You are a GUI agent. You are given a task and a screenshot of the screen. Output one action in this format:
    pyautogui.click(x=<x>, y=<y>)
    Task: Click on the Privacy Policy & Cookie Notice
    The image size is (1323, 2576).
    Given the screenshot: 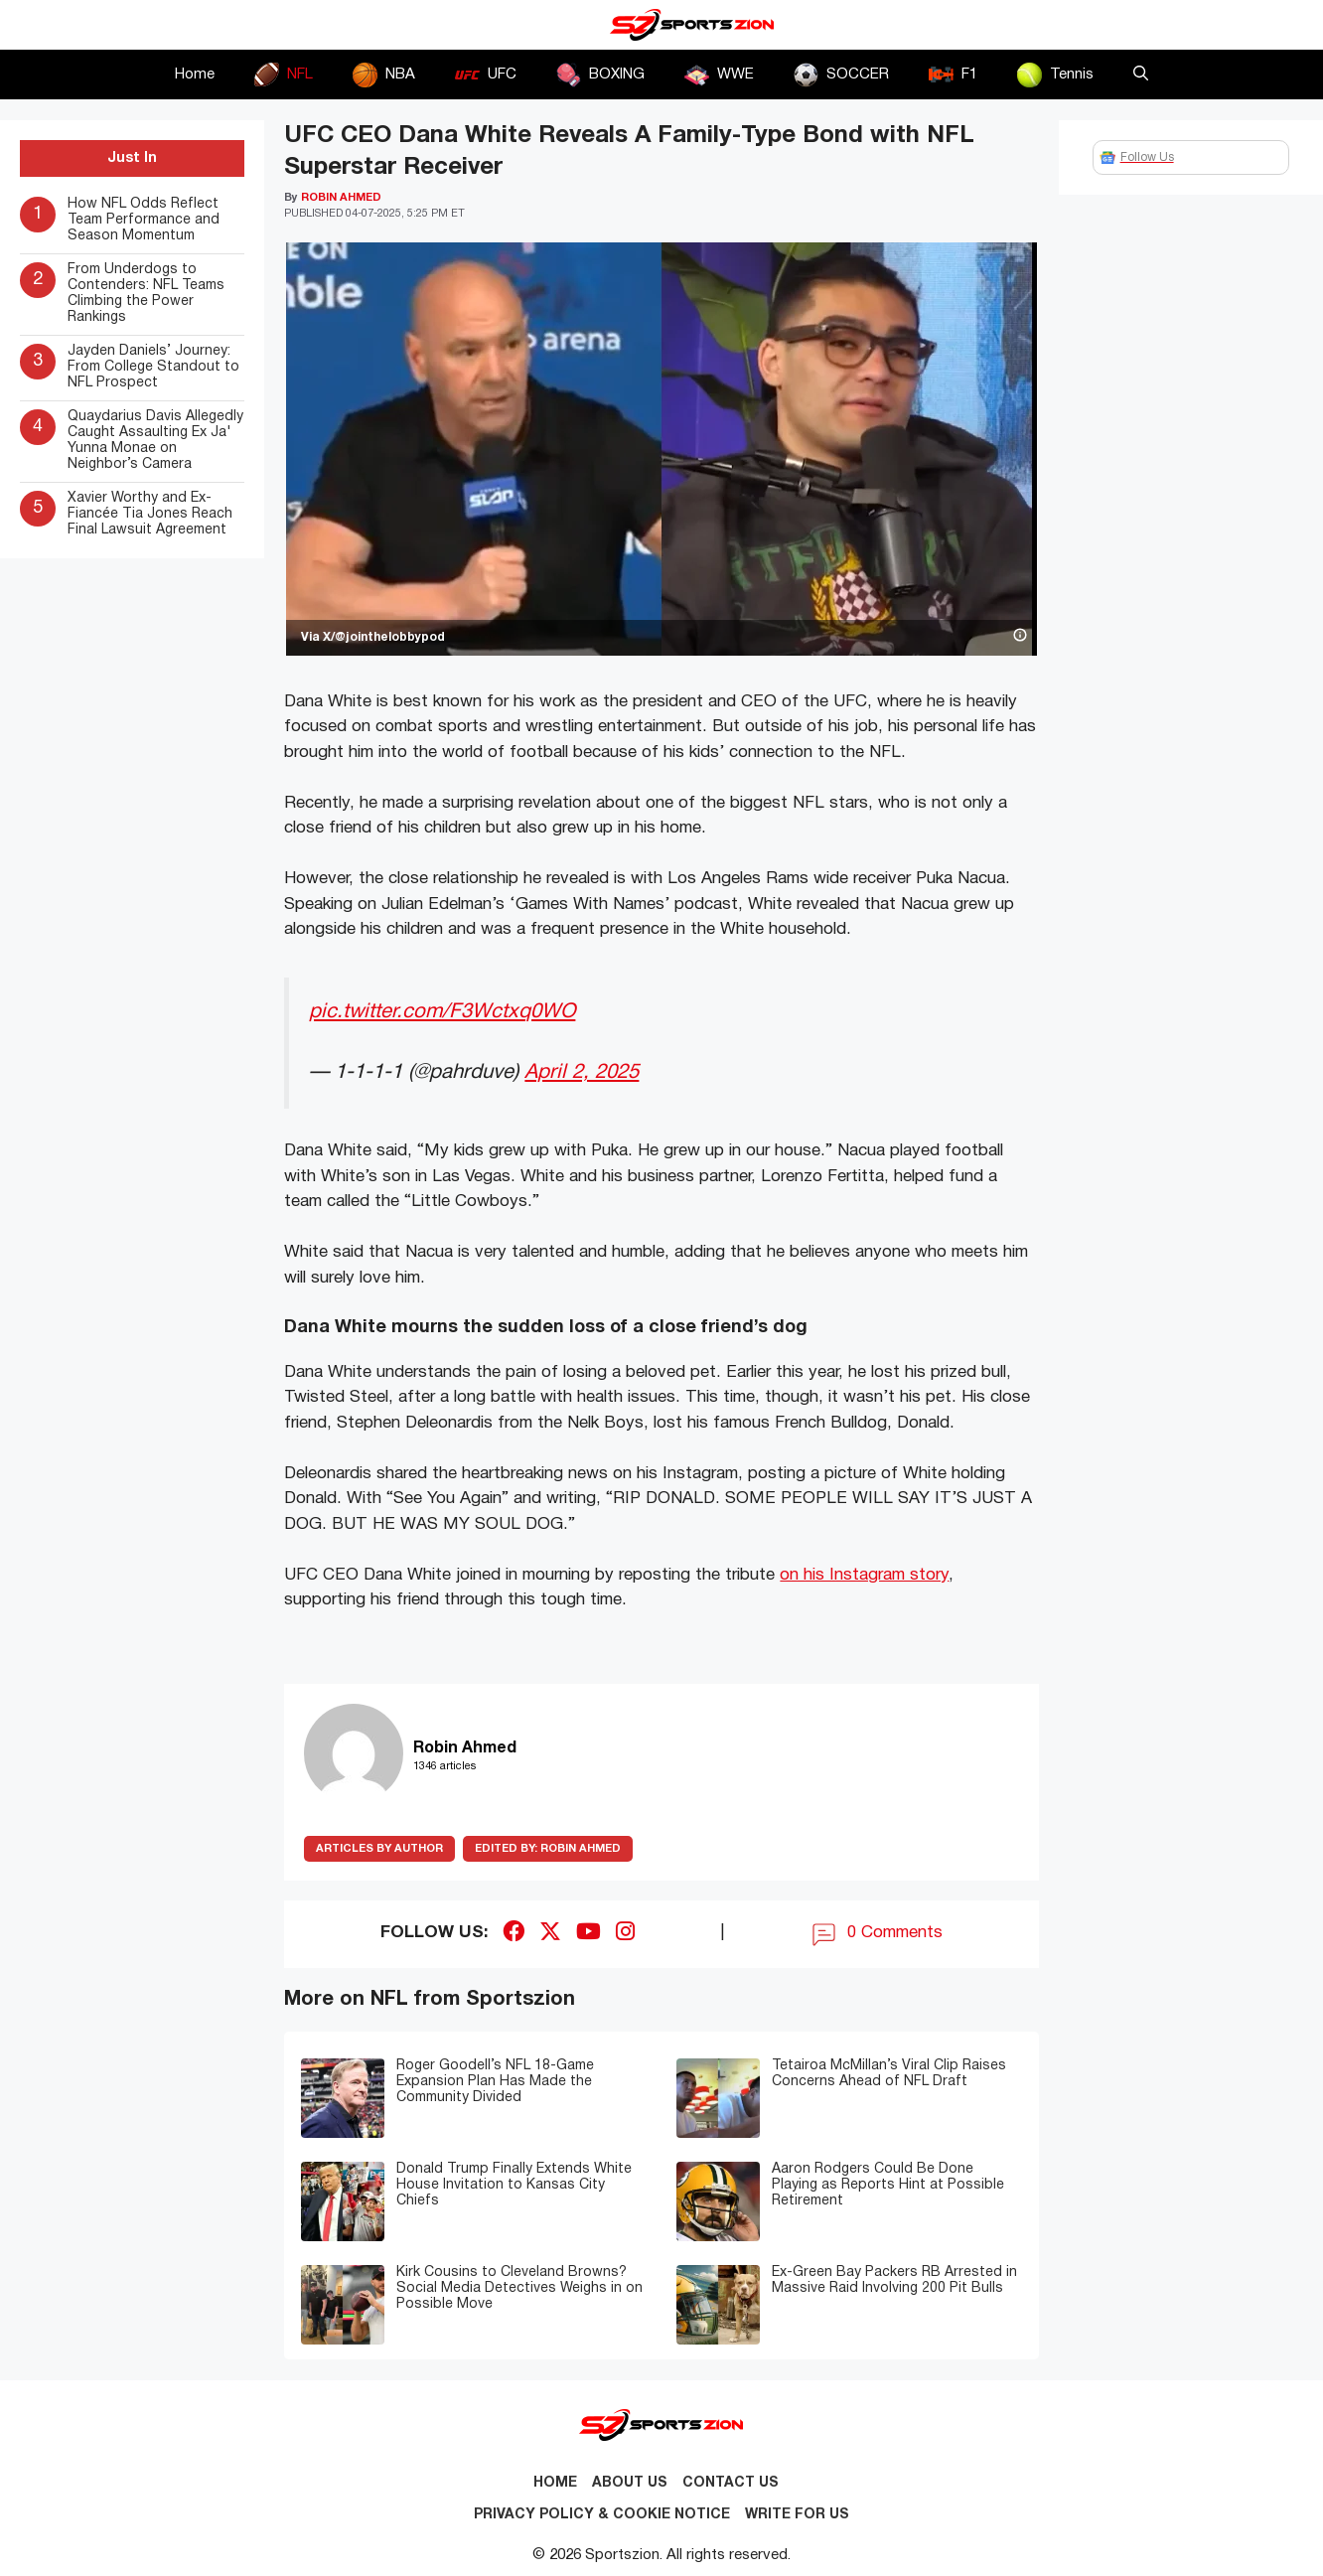 What is the action you would take?
    pyautogui.click(x=602, y=2514)
    